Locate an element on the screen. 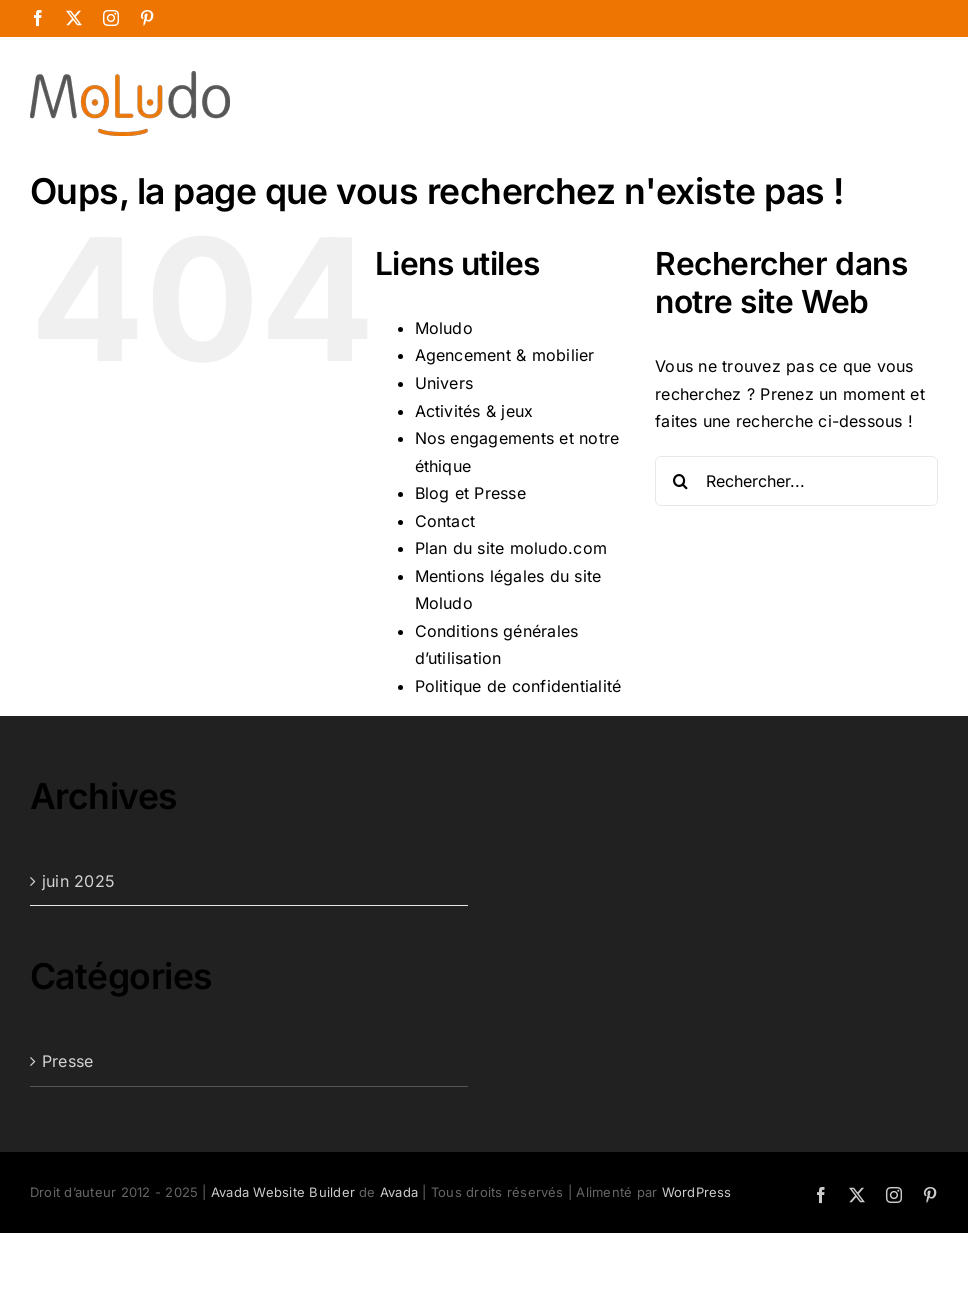  Contact is located at coordinates (445, 521).